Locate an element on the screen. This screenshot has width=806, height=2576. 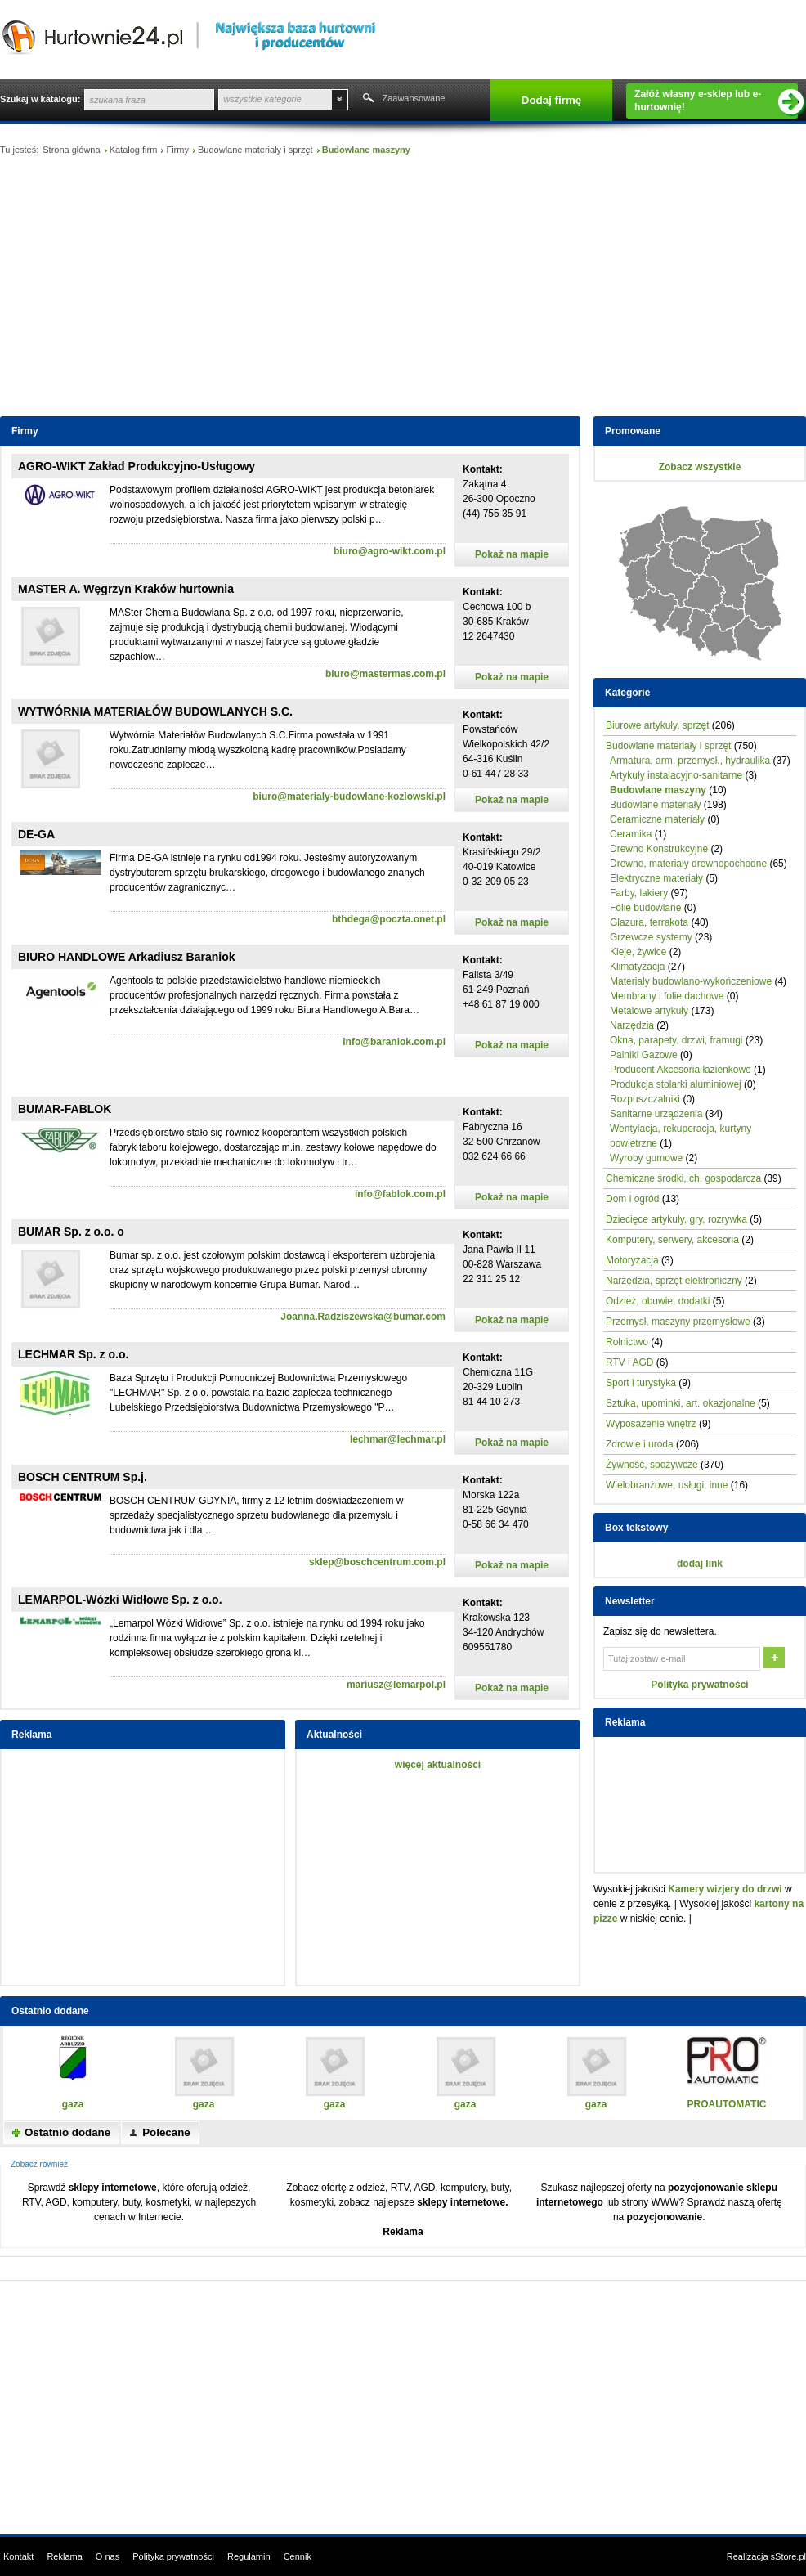
Polecane is located at coordinates (166, 2132).